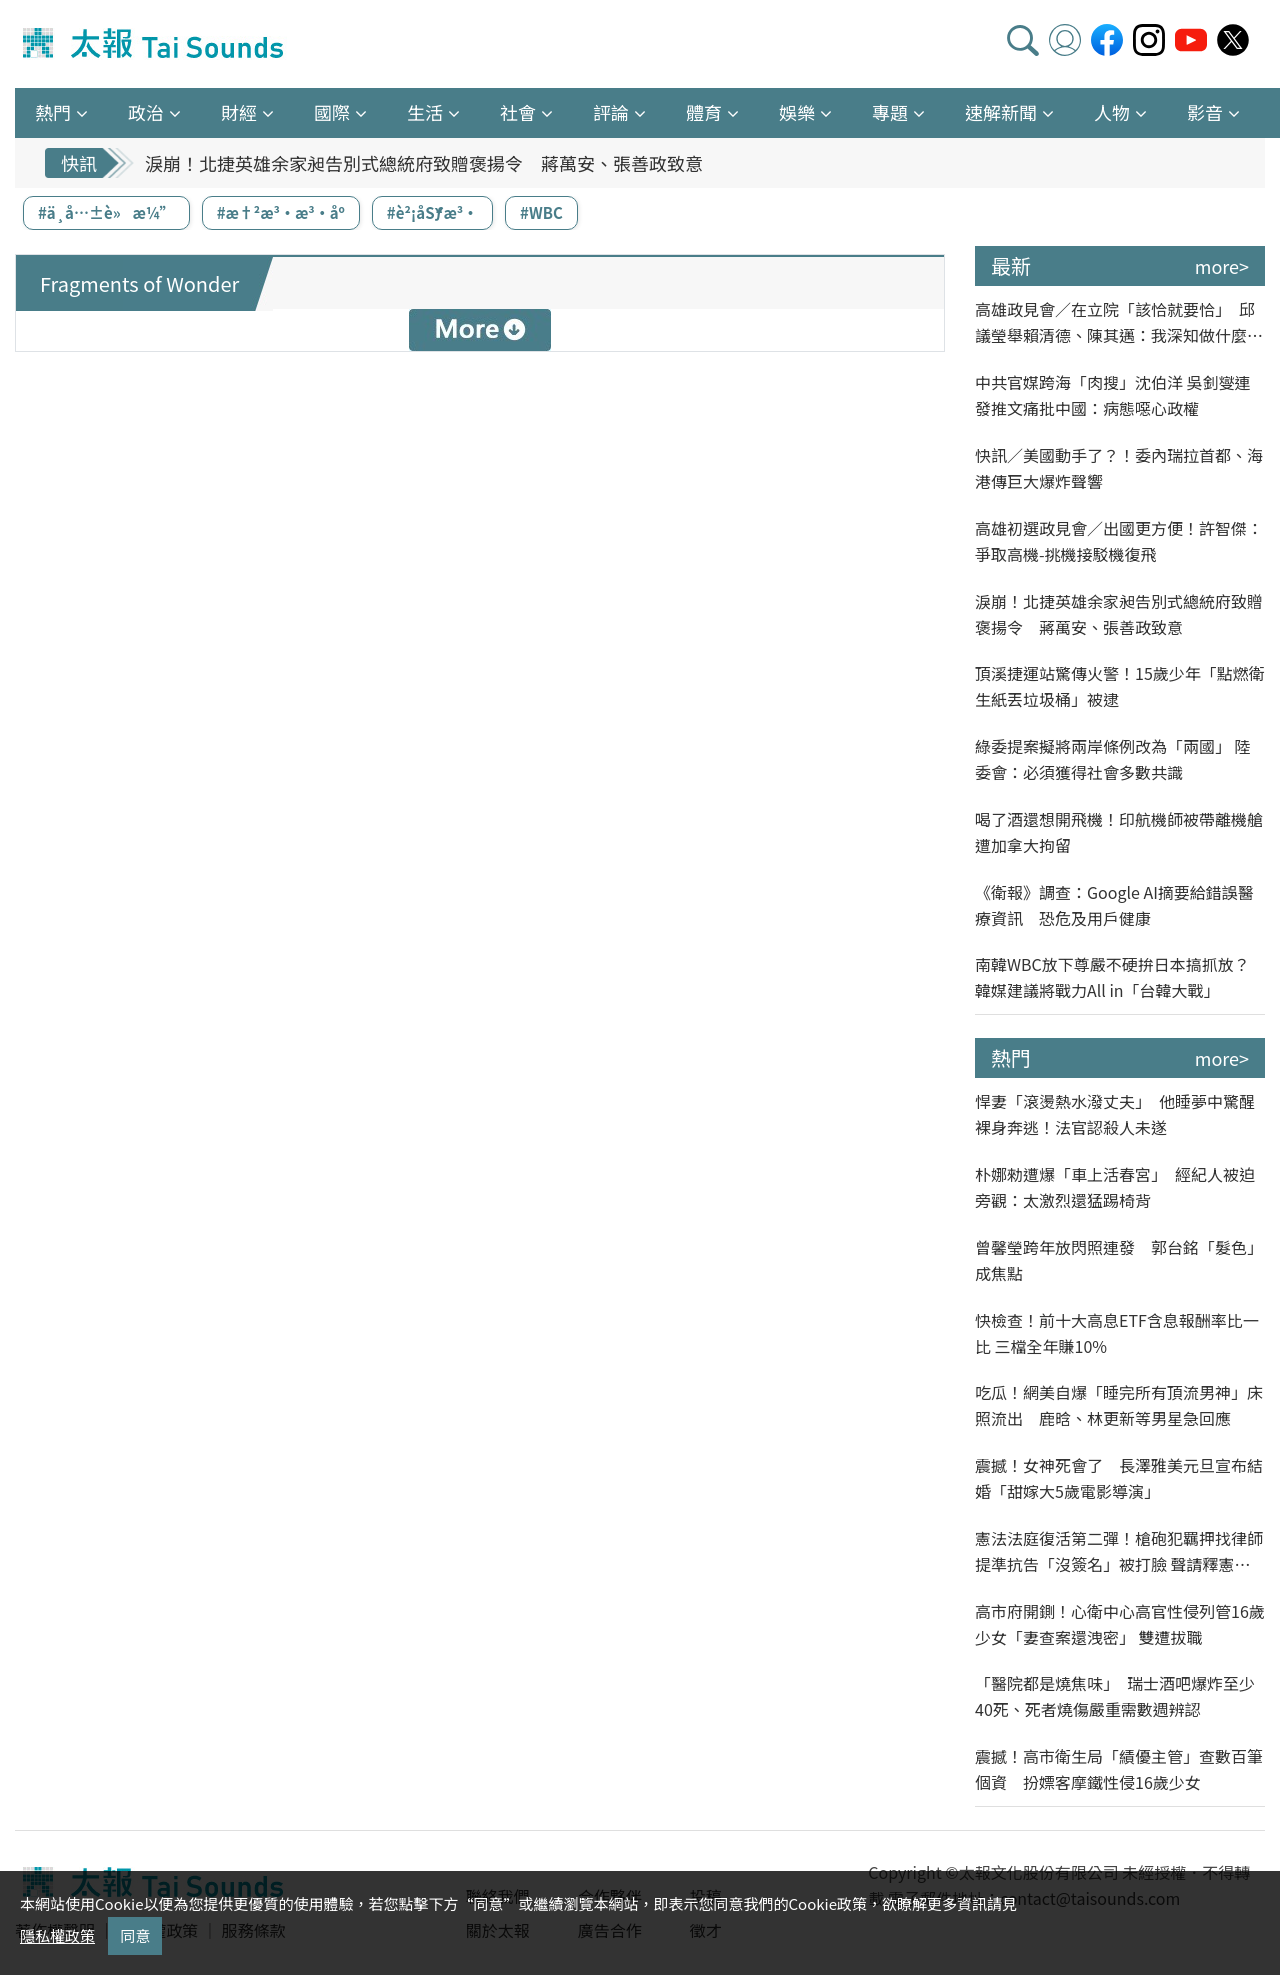 The height and width of the screenshot is (1975, 1280). Describe the element at coordinates (1119, 1478) in the screenshot. I see `震撼！女神死會了 長澤雅美元旦宣布結婚「甜嫁大5歲電影導演」` at that location.